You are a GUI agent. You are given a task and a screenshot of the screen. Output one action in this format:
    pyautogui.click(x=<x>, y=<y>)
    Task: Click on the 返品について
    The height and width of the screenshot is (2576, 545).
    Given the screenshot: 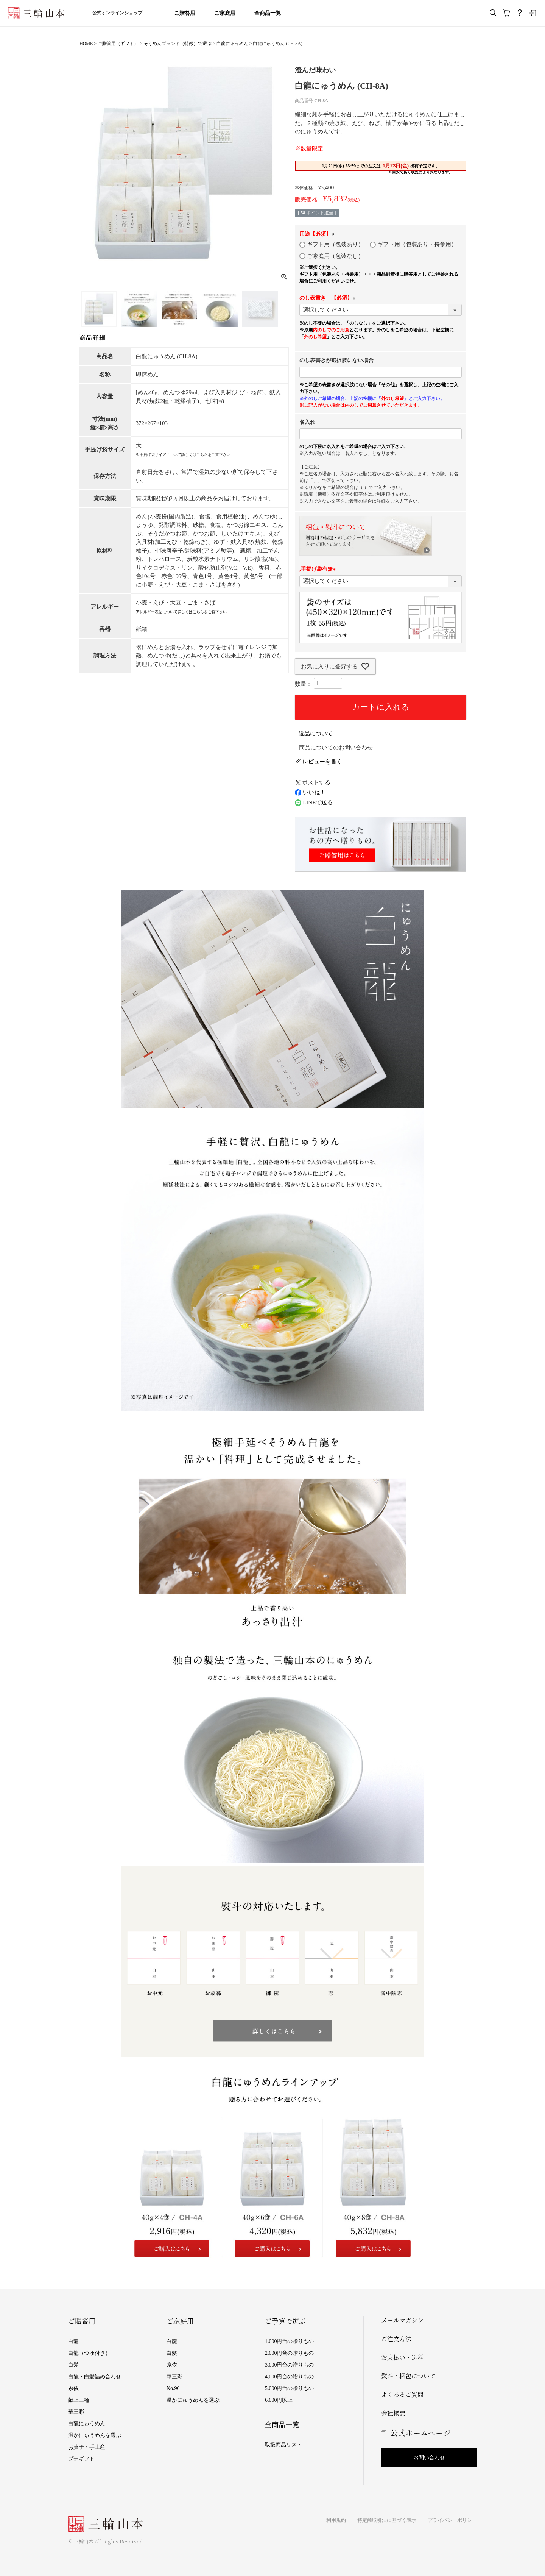 What is the action you would take?
    pyautogui.click(x=316, y=734)
    